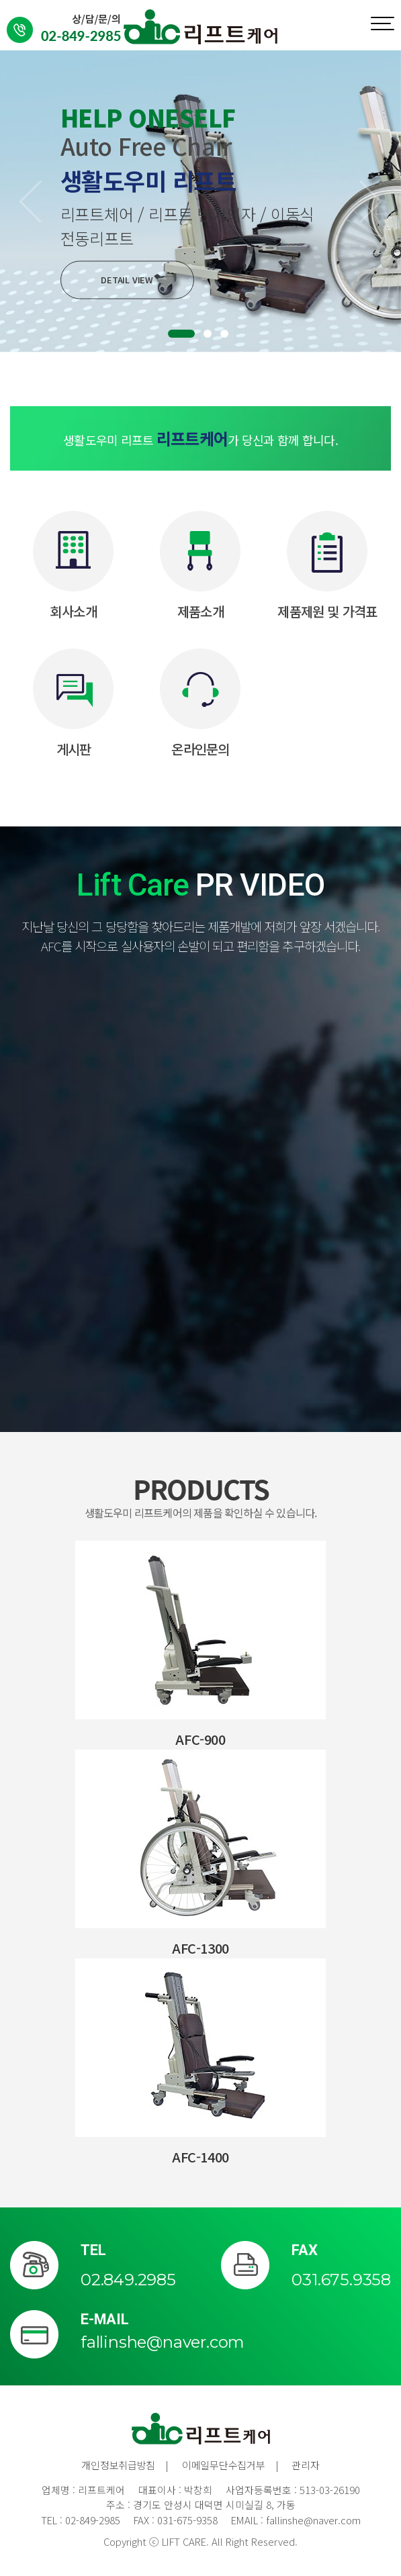 Image resolution: width=401 pixels, height=2576 pixels. I want to click on DETAIL VIEW, so click(127, 279).